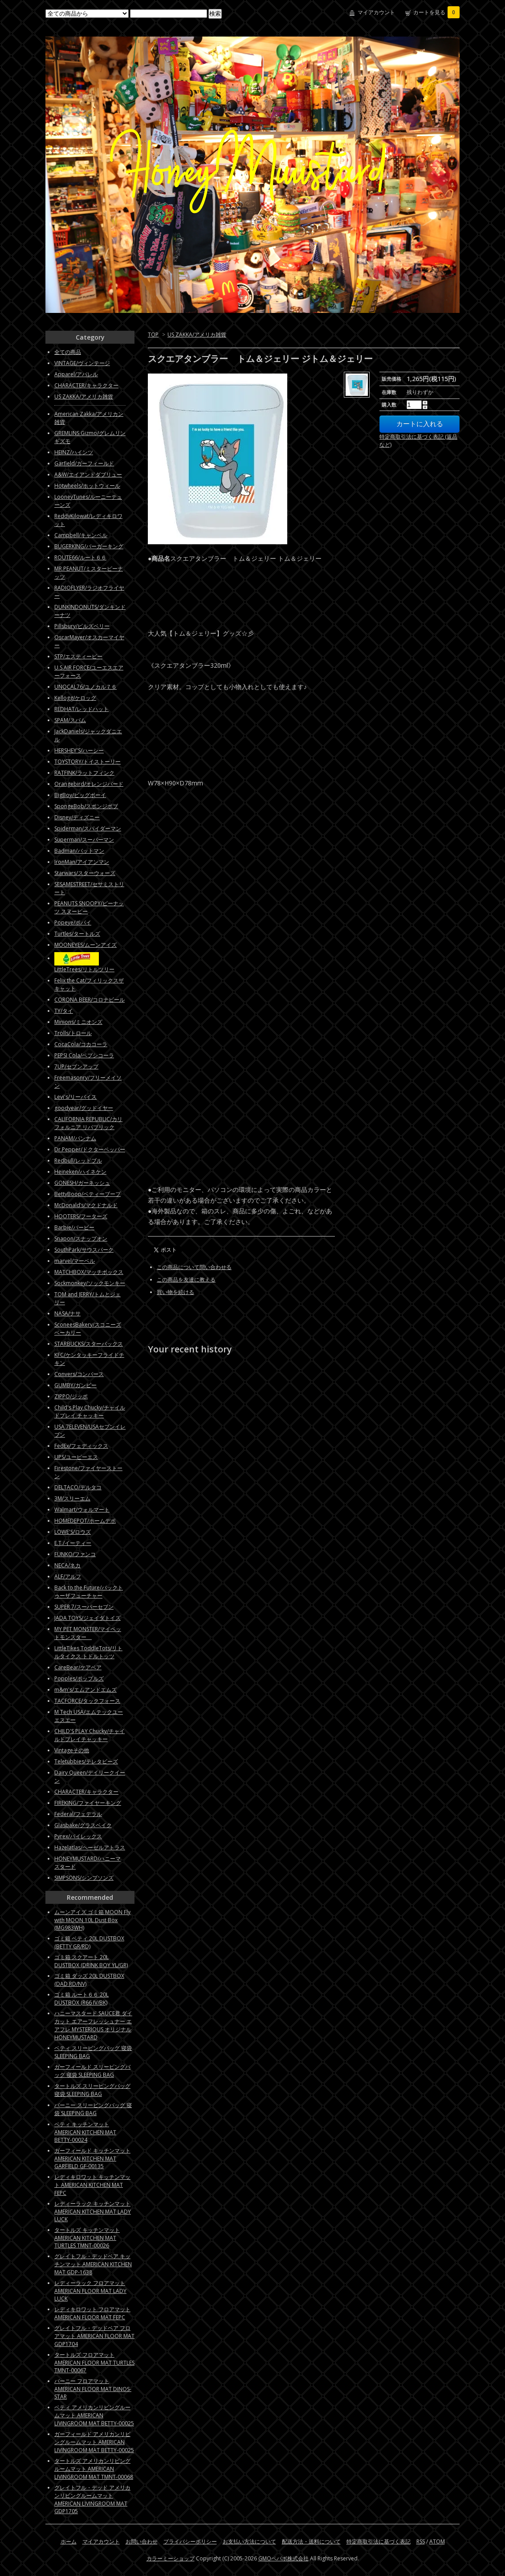  What do you see at coordinates (92, 2071) in the screenshot?
I see `ガーフィールド スリーピングバッグ 寝袋 SLEEPING BAG` at bounding box center [92, 2071].